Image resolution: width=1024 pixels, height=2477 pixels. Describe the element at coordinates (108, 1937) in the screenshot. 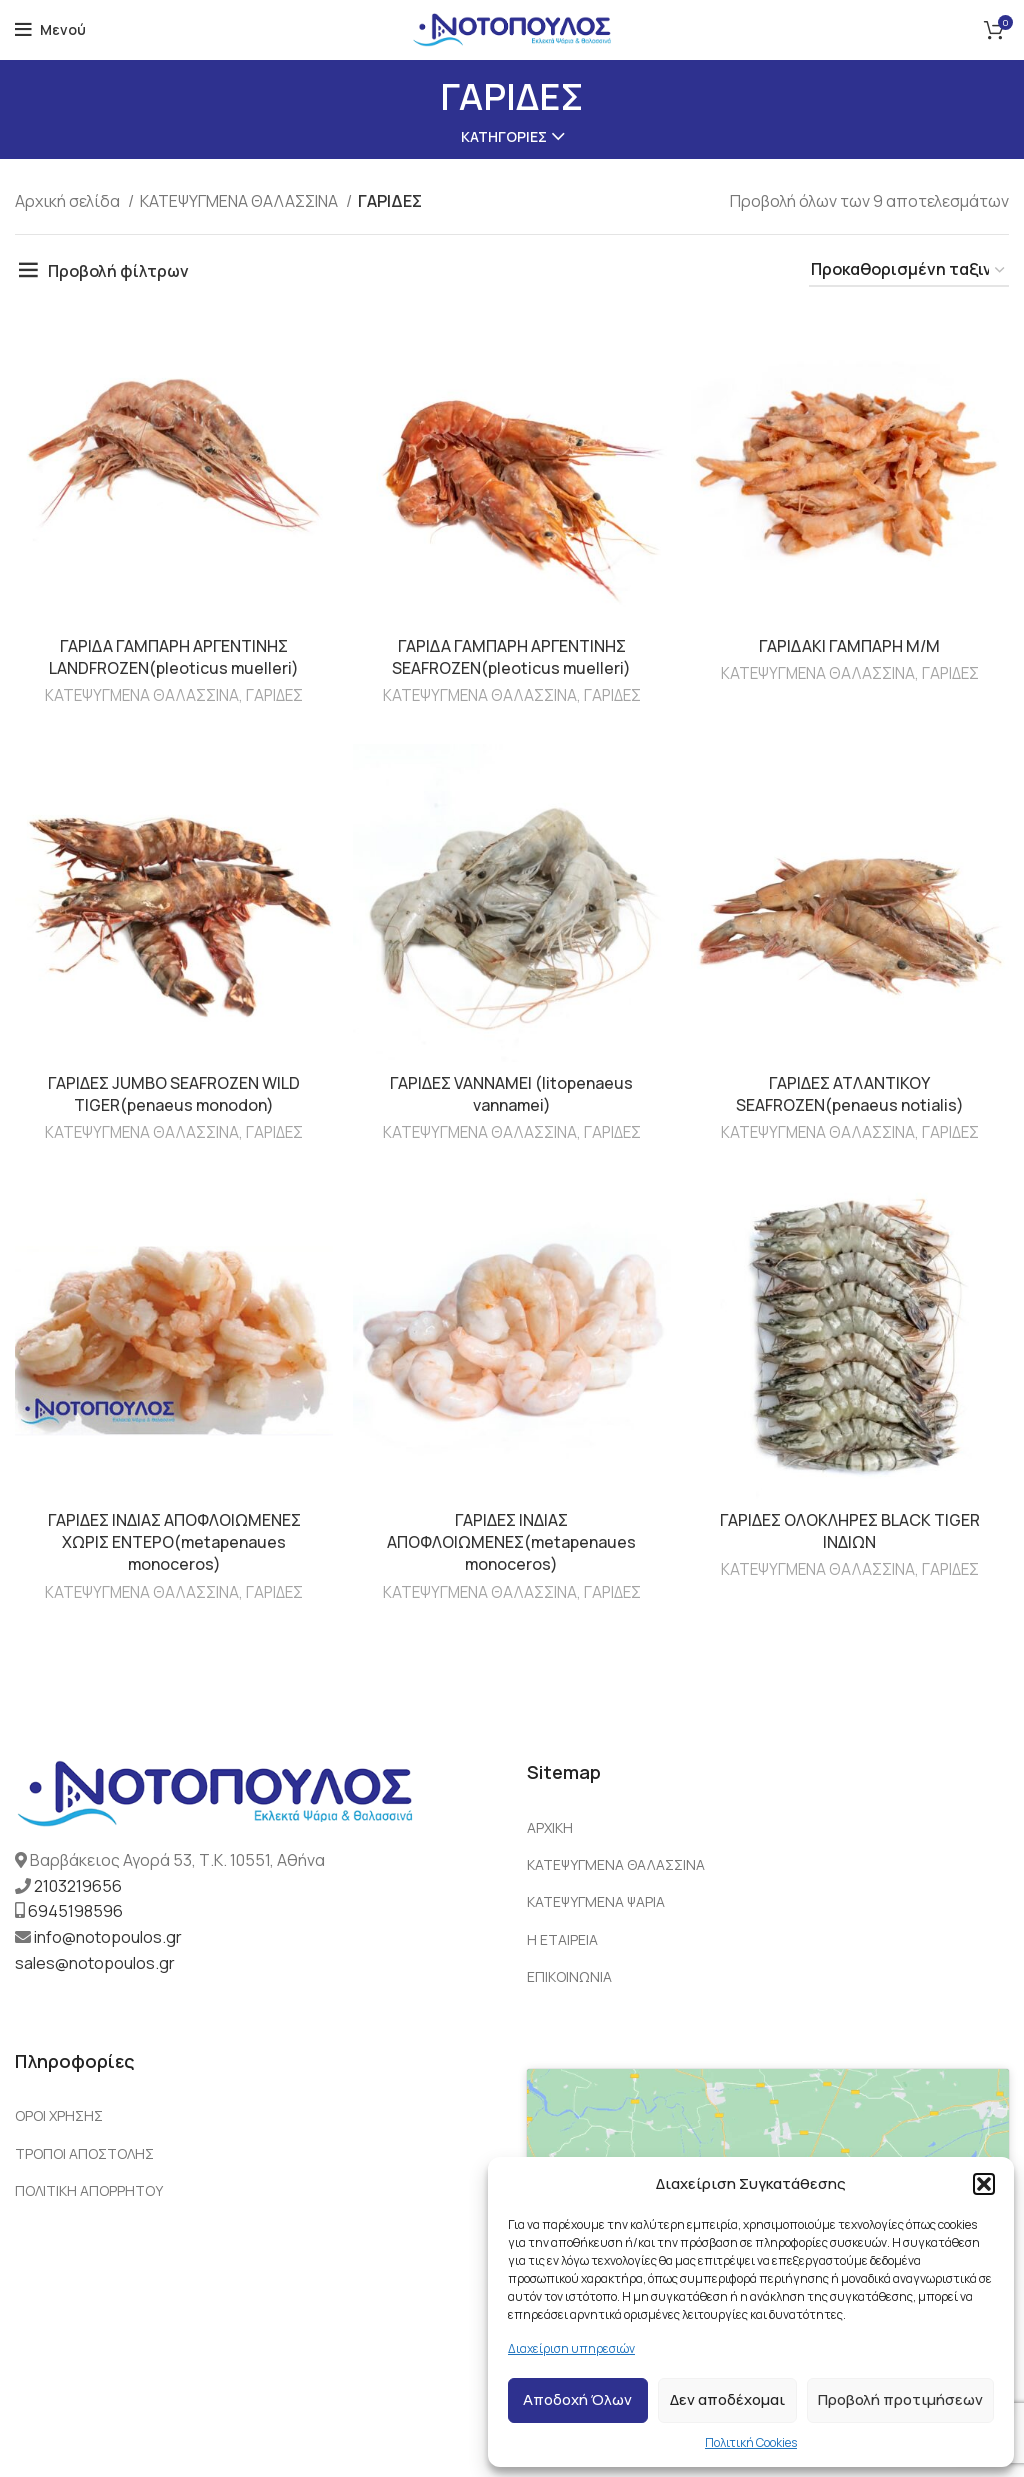

I see `info@notopoulos.gr` at that location.